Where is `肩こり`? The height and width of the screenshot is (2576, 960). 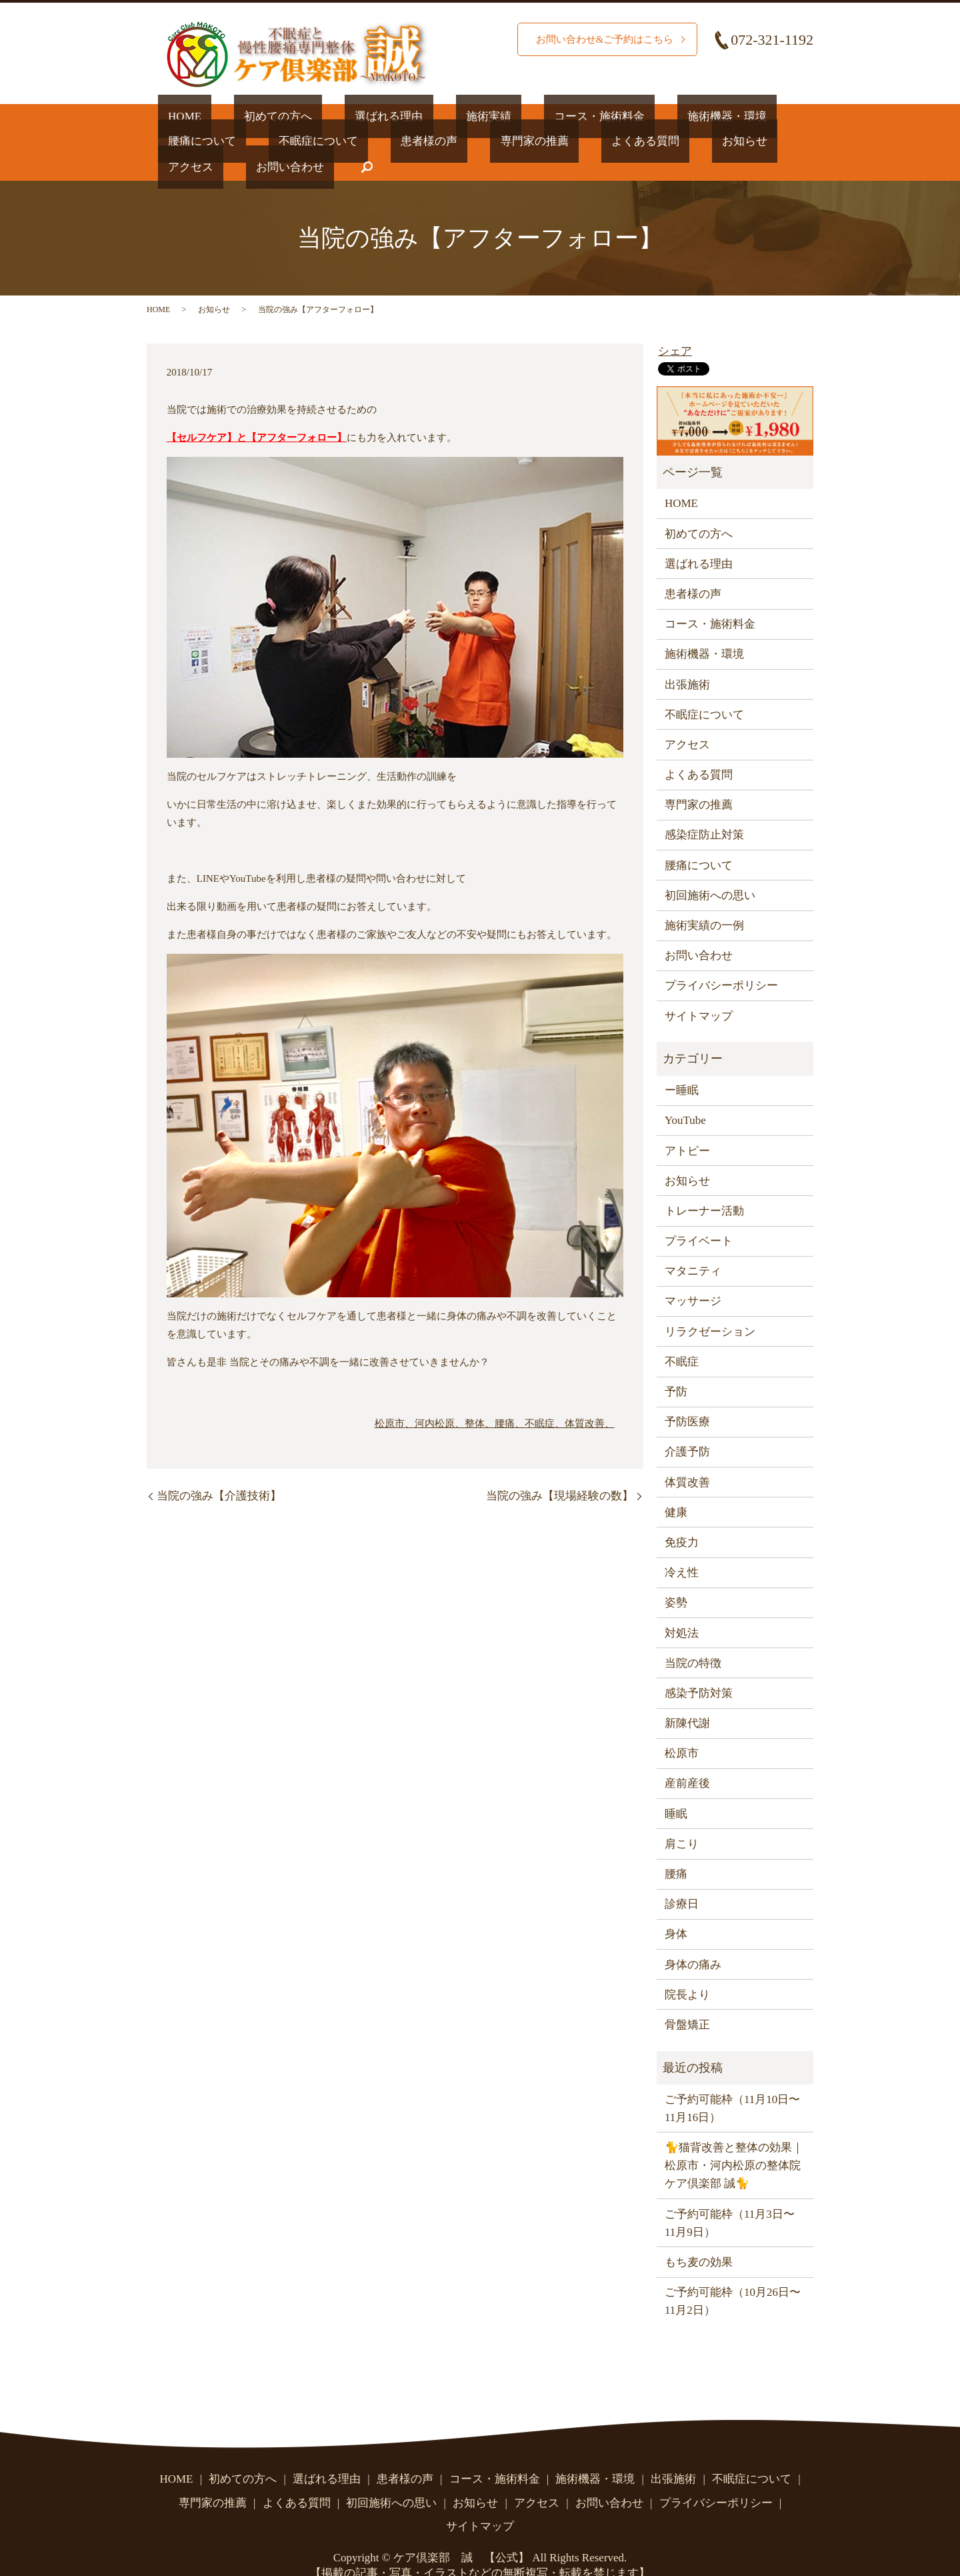 肩こり is located at coordinates (682, 1818).